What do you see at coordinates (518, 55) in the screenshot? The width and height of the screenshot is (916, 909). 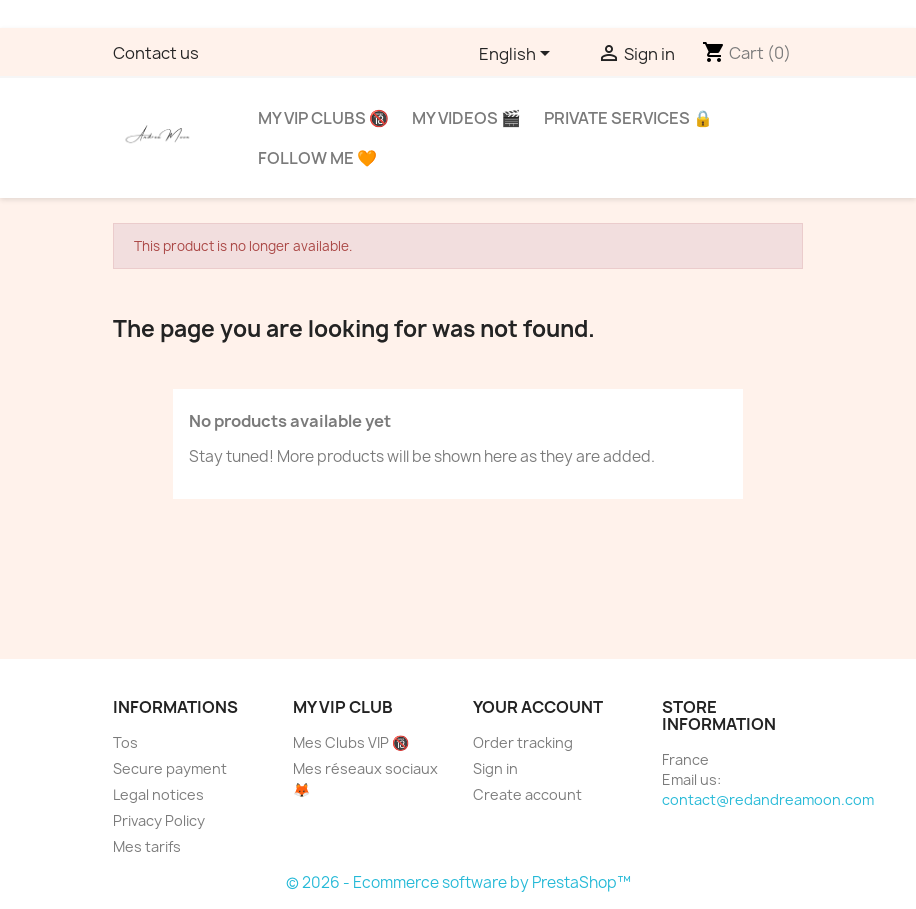 I see `[Language dropdown]` at bounding box center [518, 55].